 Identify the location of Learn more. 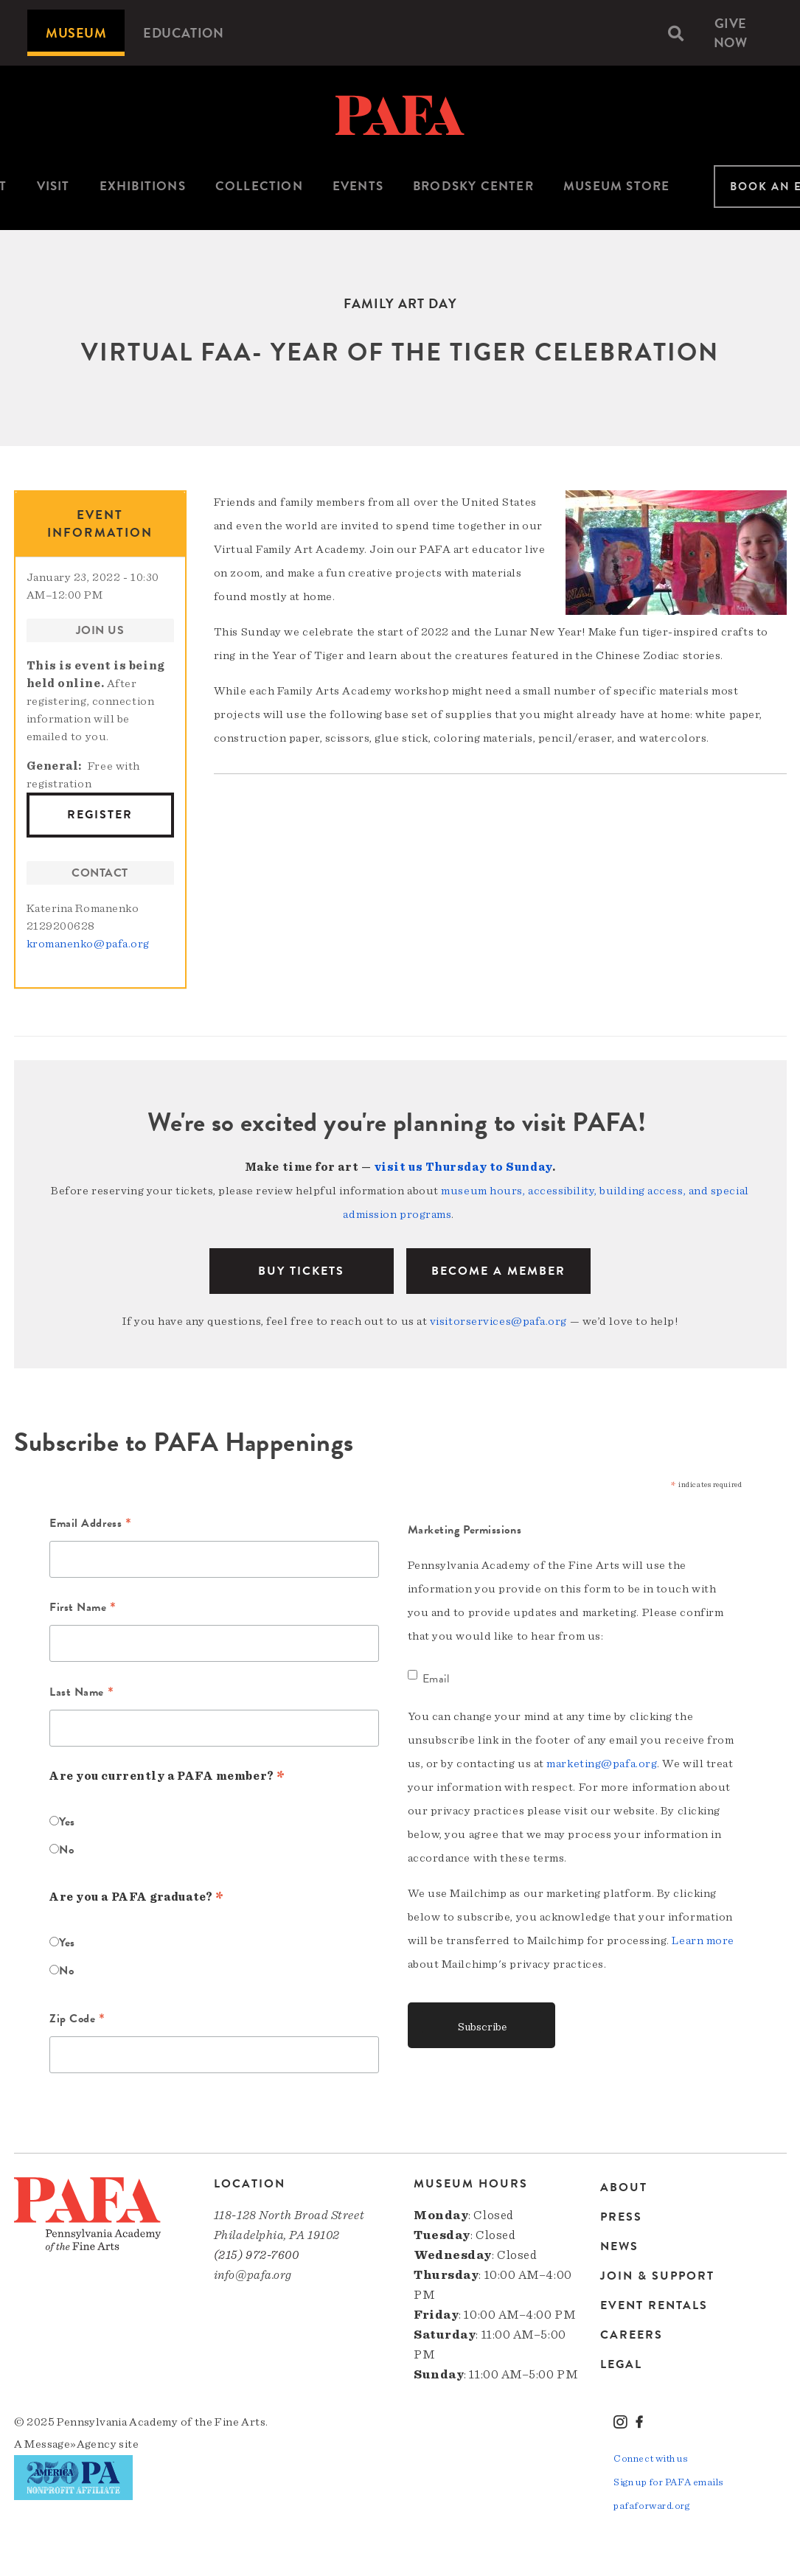
(703, 1940).